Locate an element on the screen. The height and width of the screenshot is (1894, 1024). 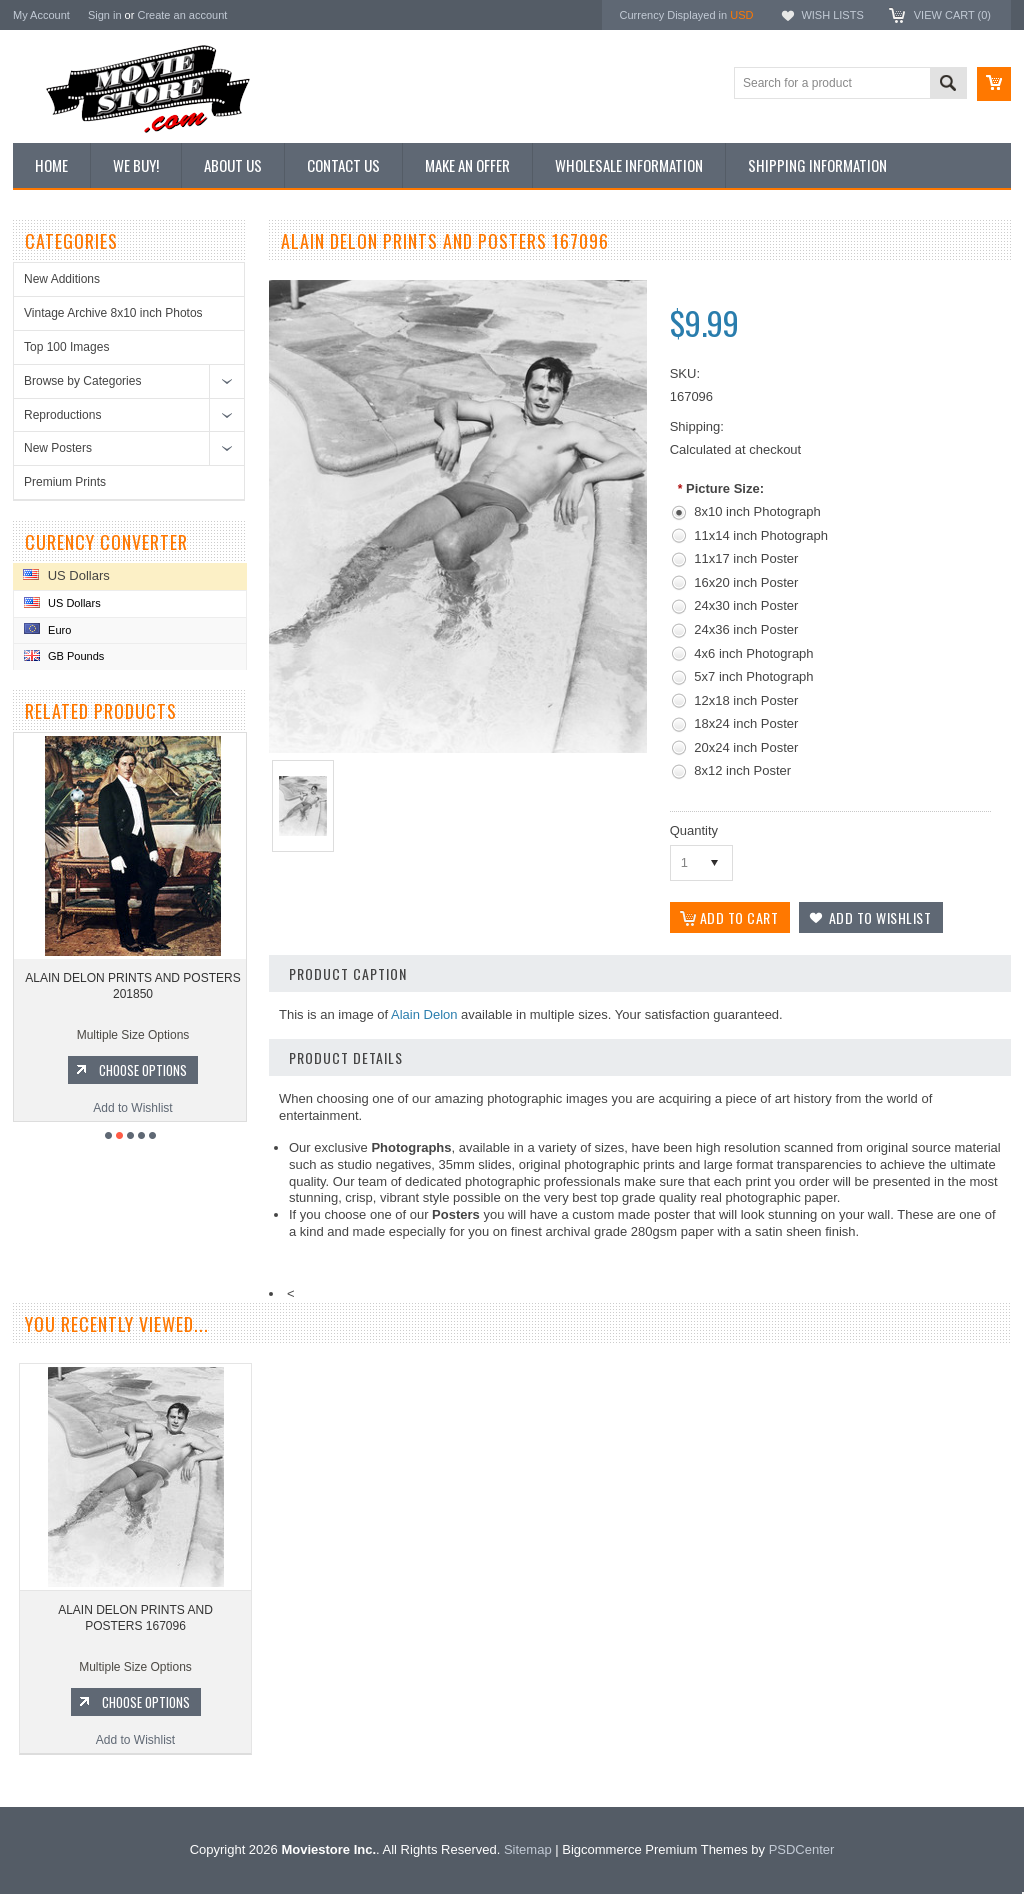
PSDCenter is located at coordinates (802, 1849).